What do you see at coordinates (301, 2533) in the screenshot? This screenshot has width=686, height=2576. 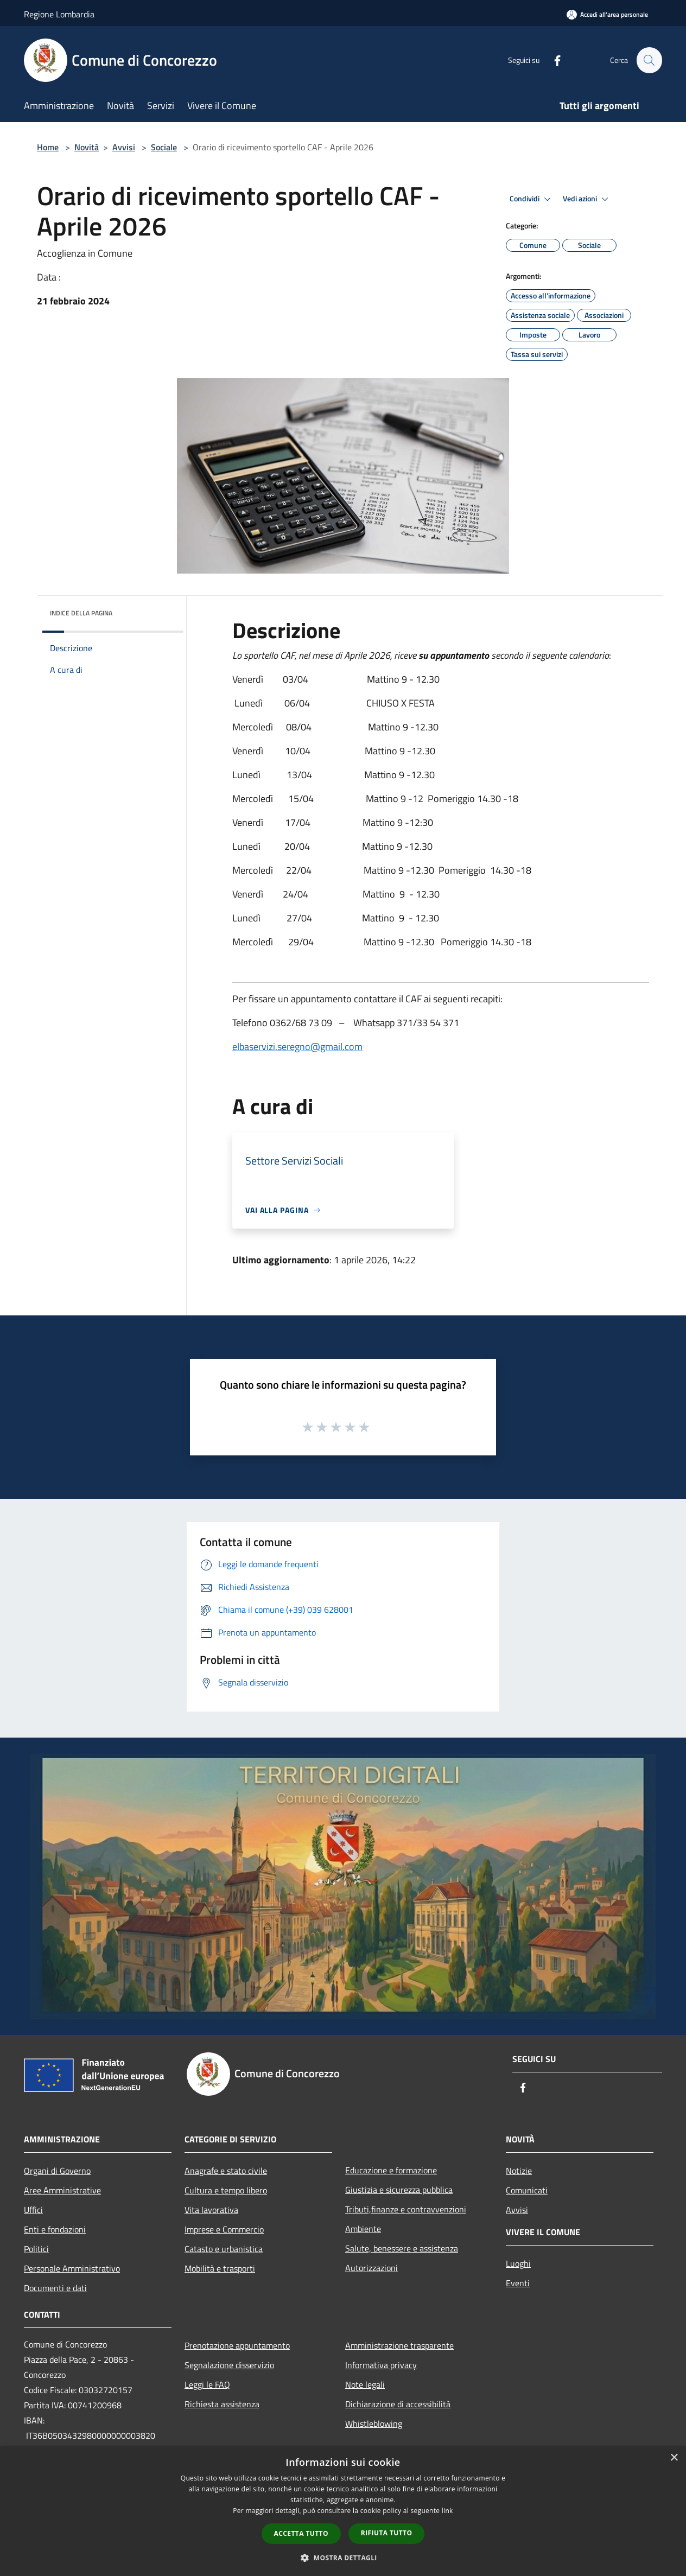 I see `Accetta tutto [button]` at bounding box center [301, 2533].